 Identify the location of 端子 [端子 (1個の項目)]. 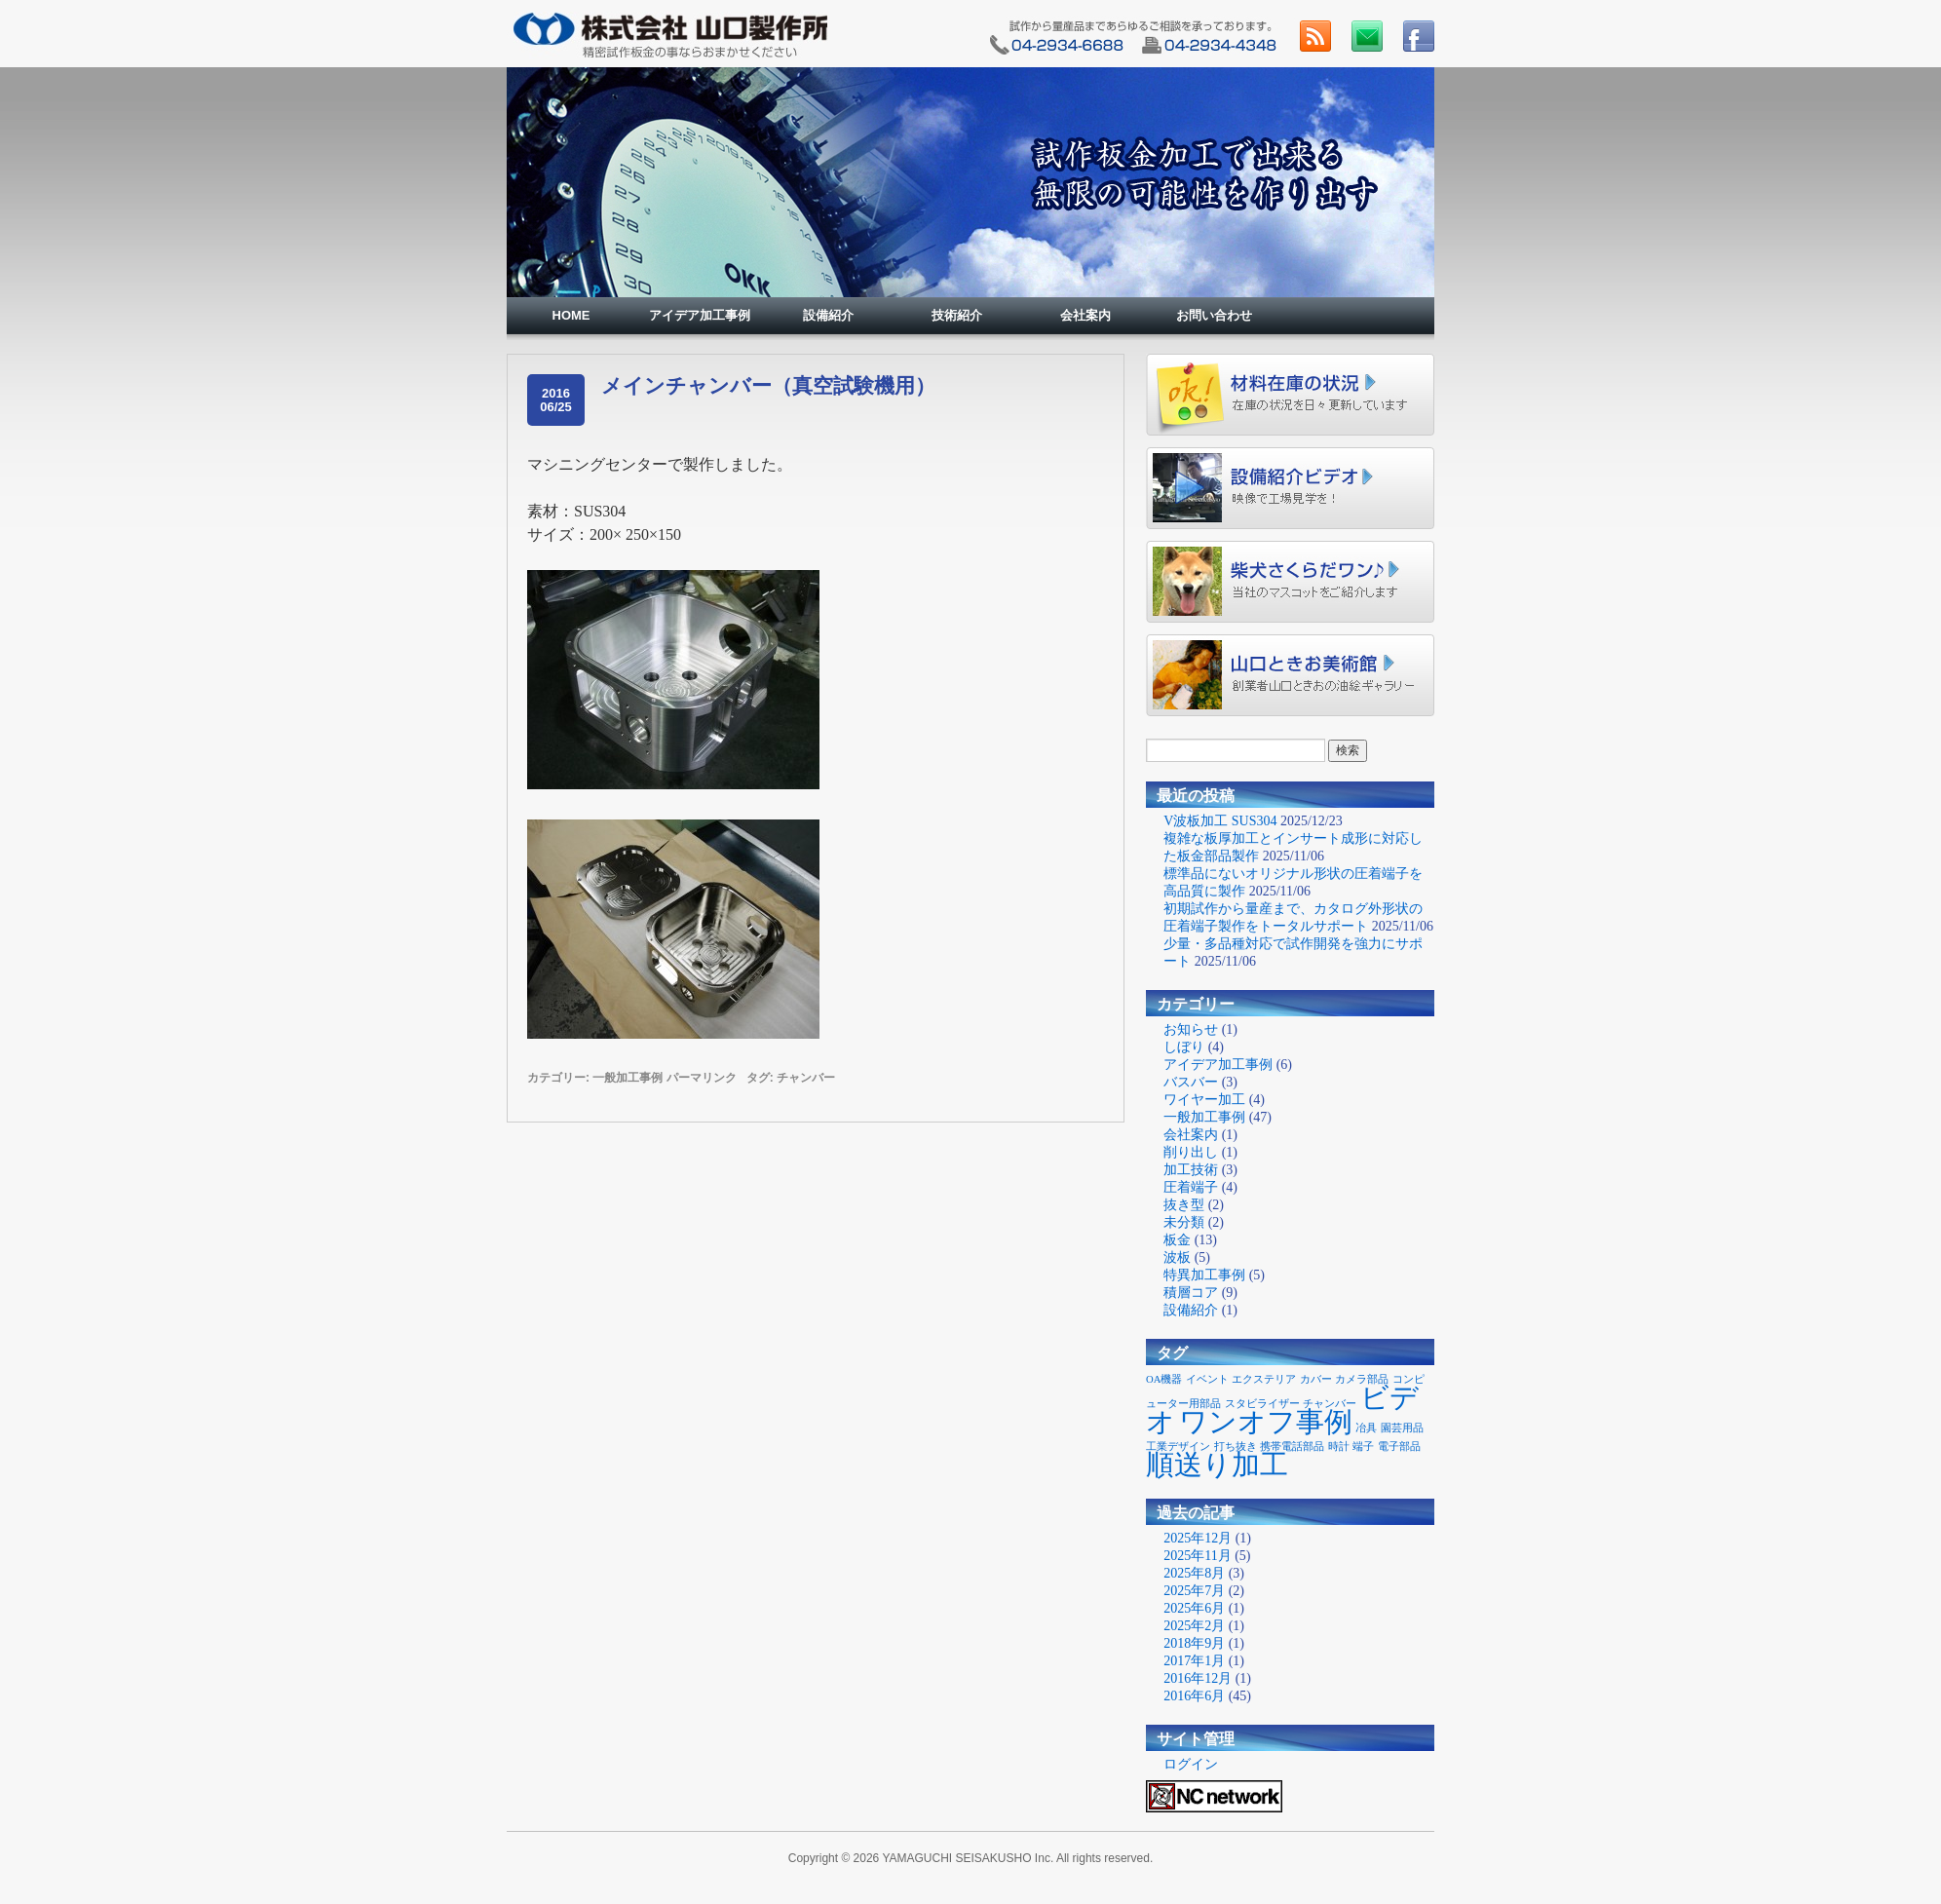
(1363, 1446).